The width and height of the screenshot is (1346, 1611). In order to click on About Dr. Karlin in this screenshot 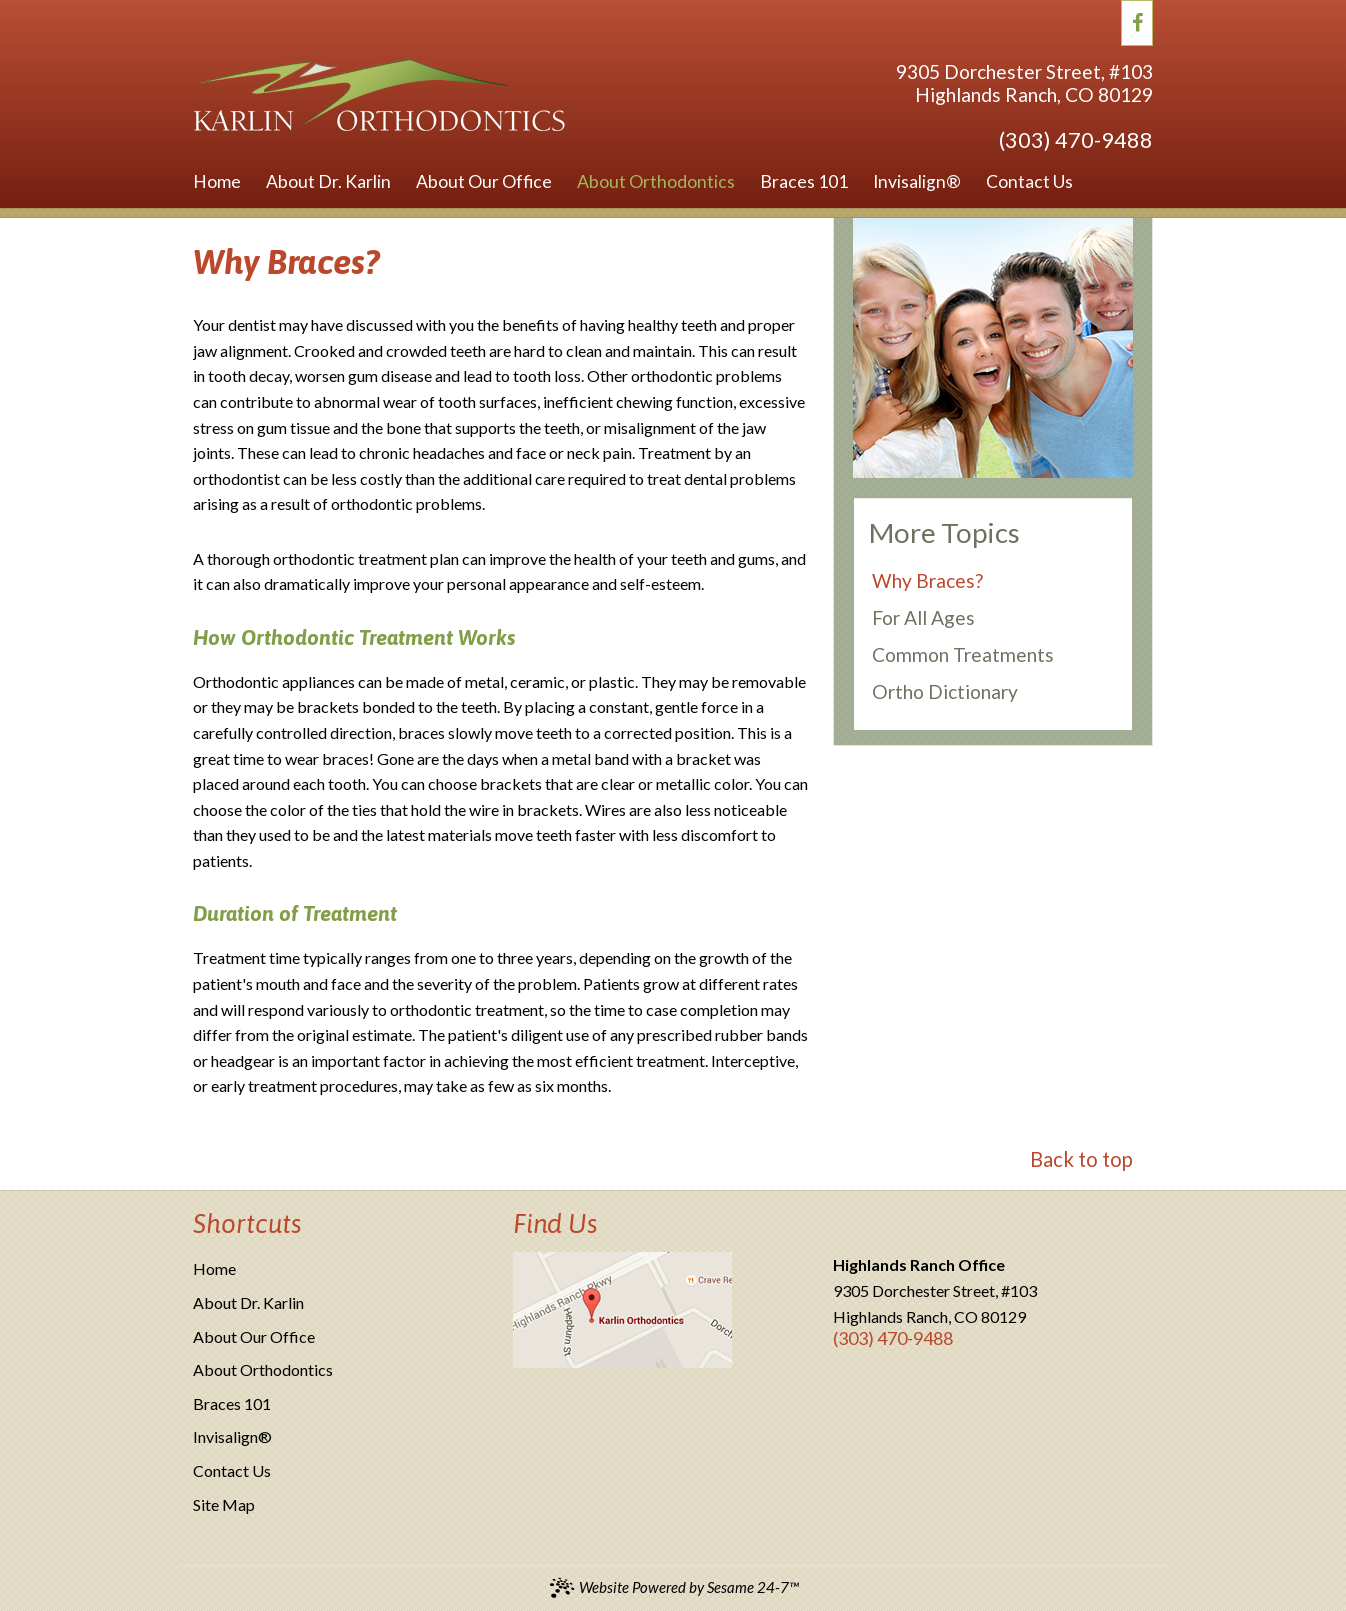, I will do `click(248, 1302)`.